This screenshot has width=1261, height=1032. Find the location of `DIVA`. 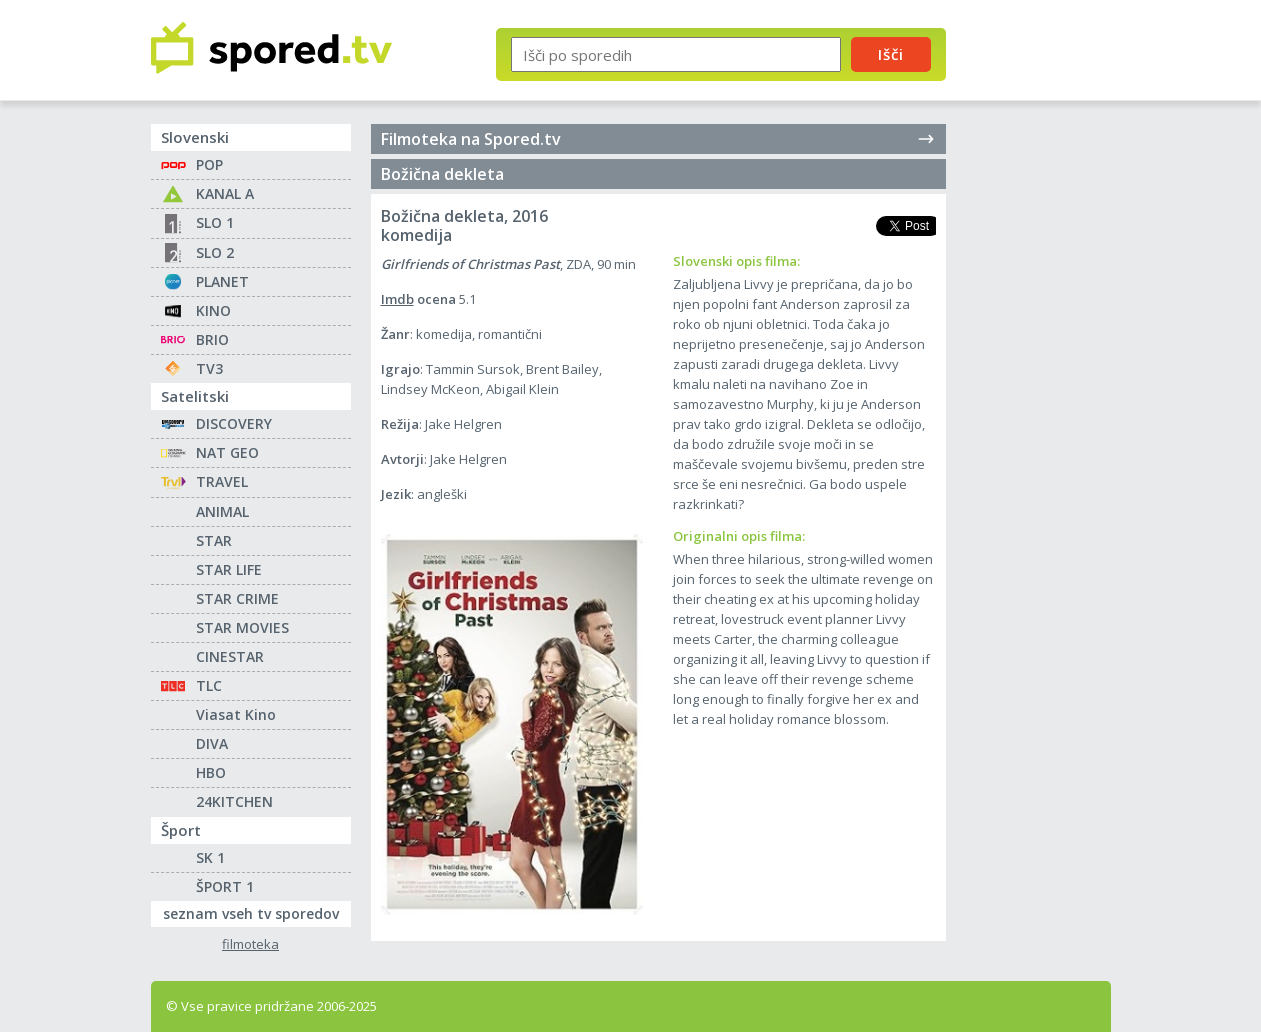

DIVA is located at coordinates (212, 743).